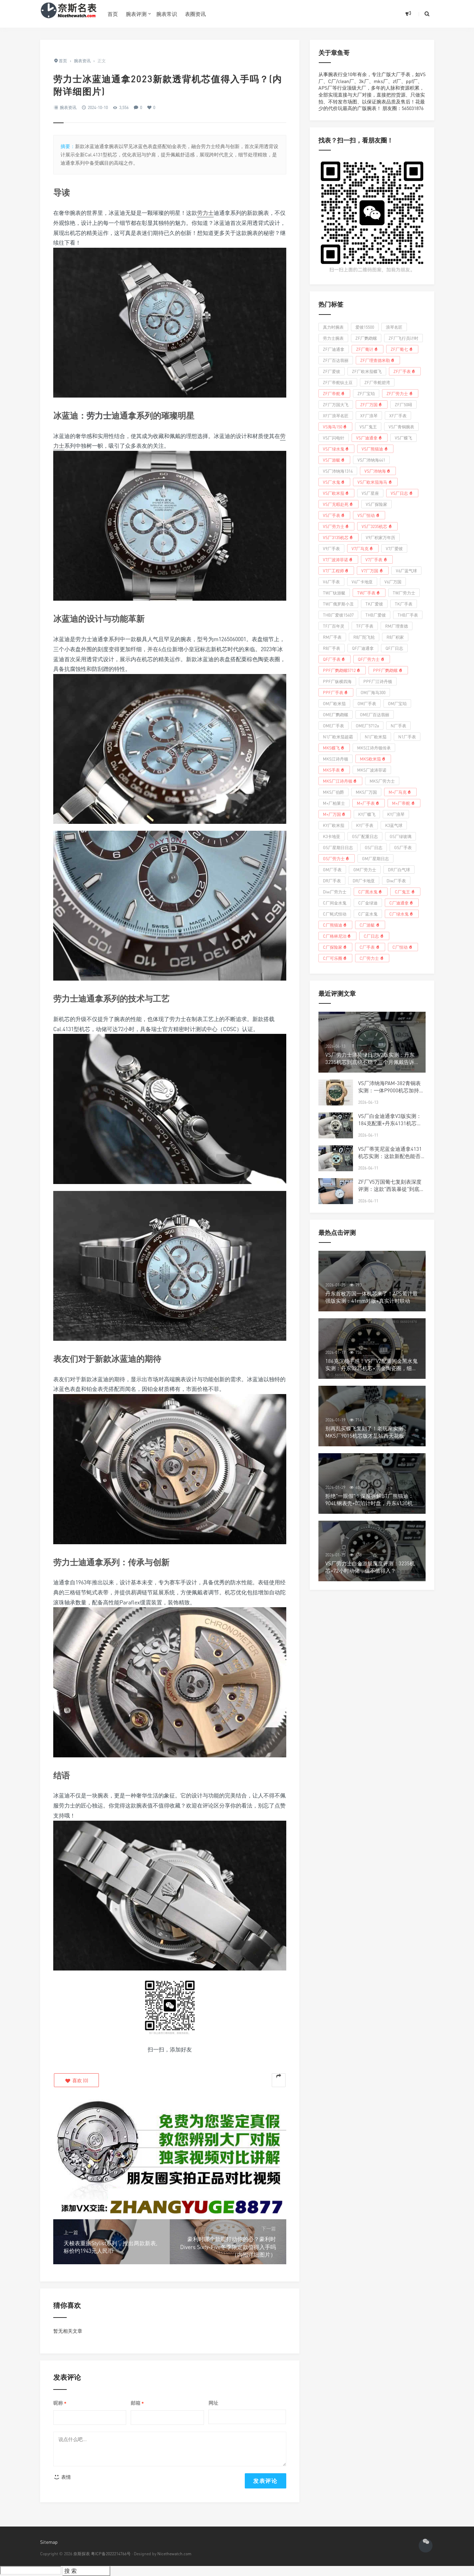  What do you see at coordinates (366, 792) in the screenshot?
I see `MKS厂万国` at bounding box center [366, 792].